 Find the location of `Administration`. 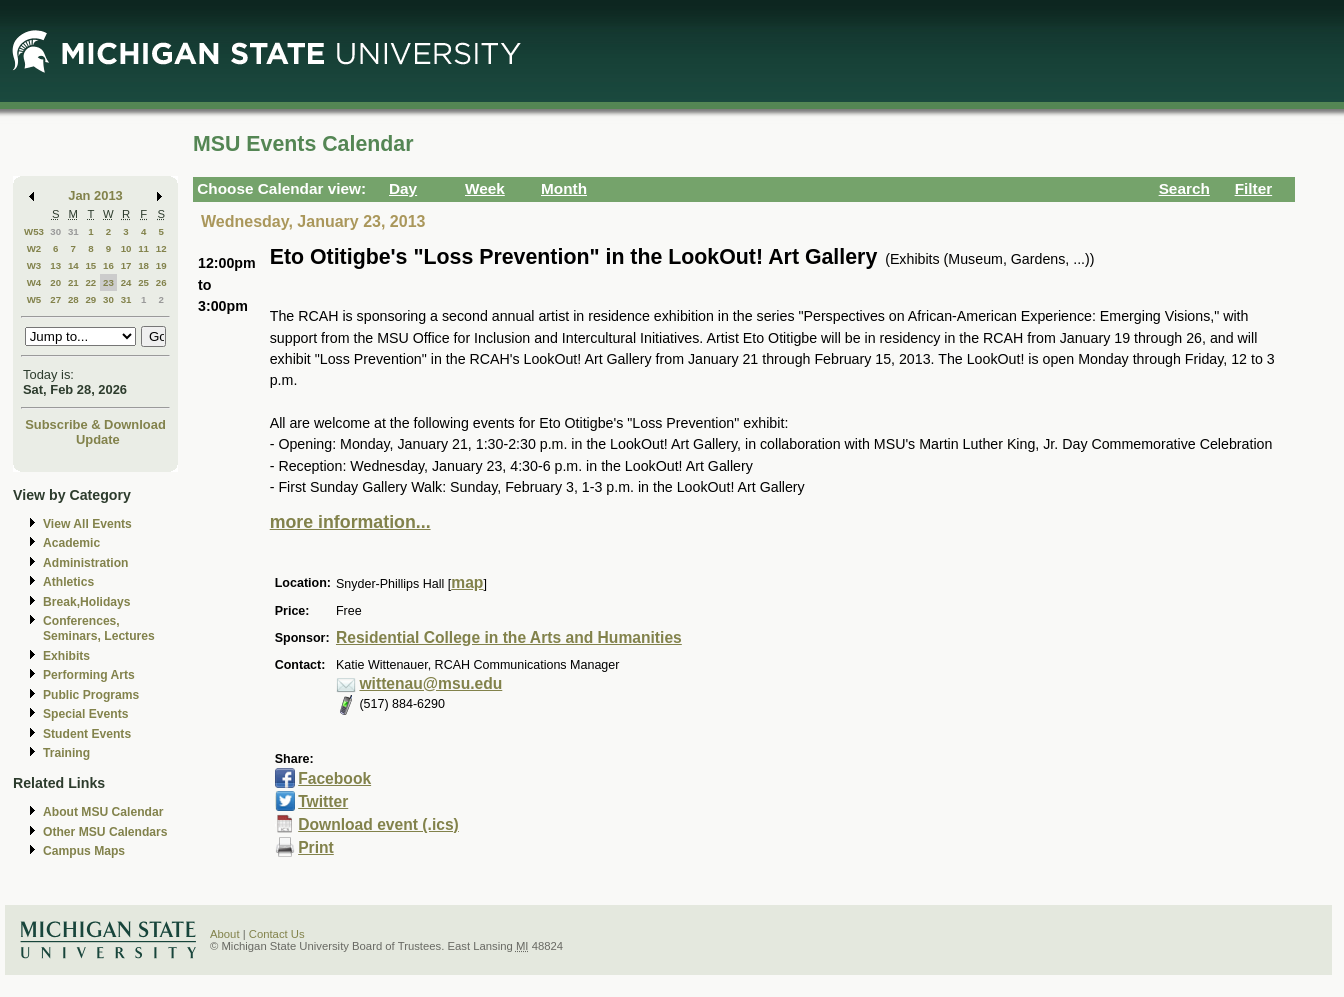

Administration is located at coordinates (85, 563).